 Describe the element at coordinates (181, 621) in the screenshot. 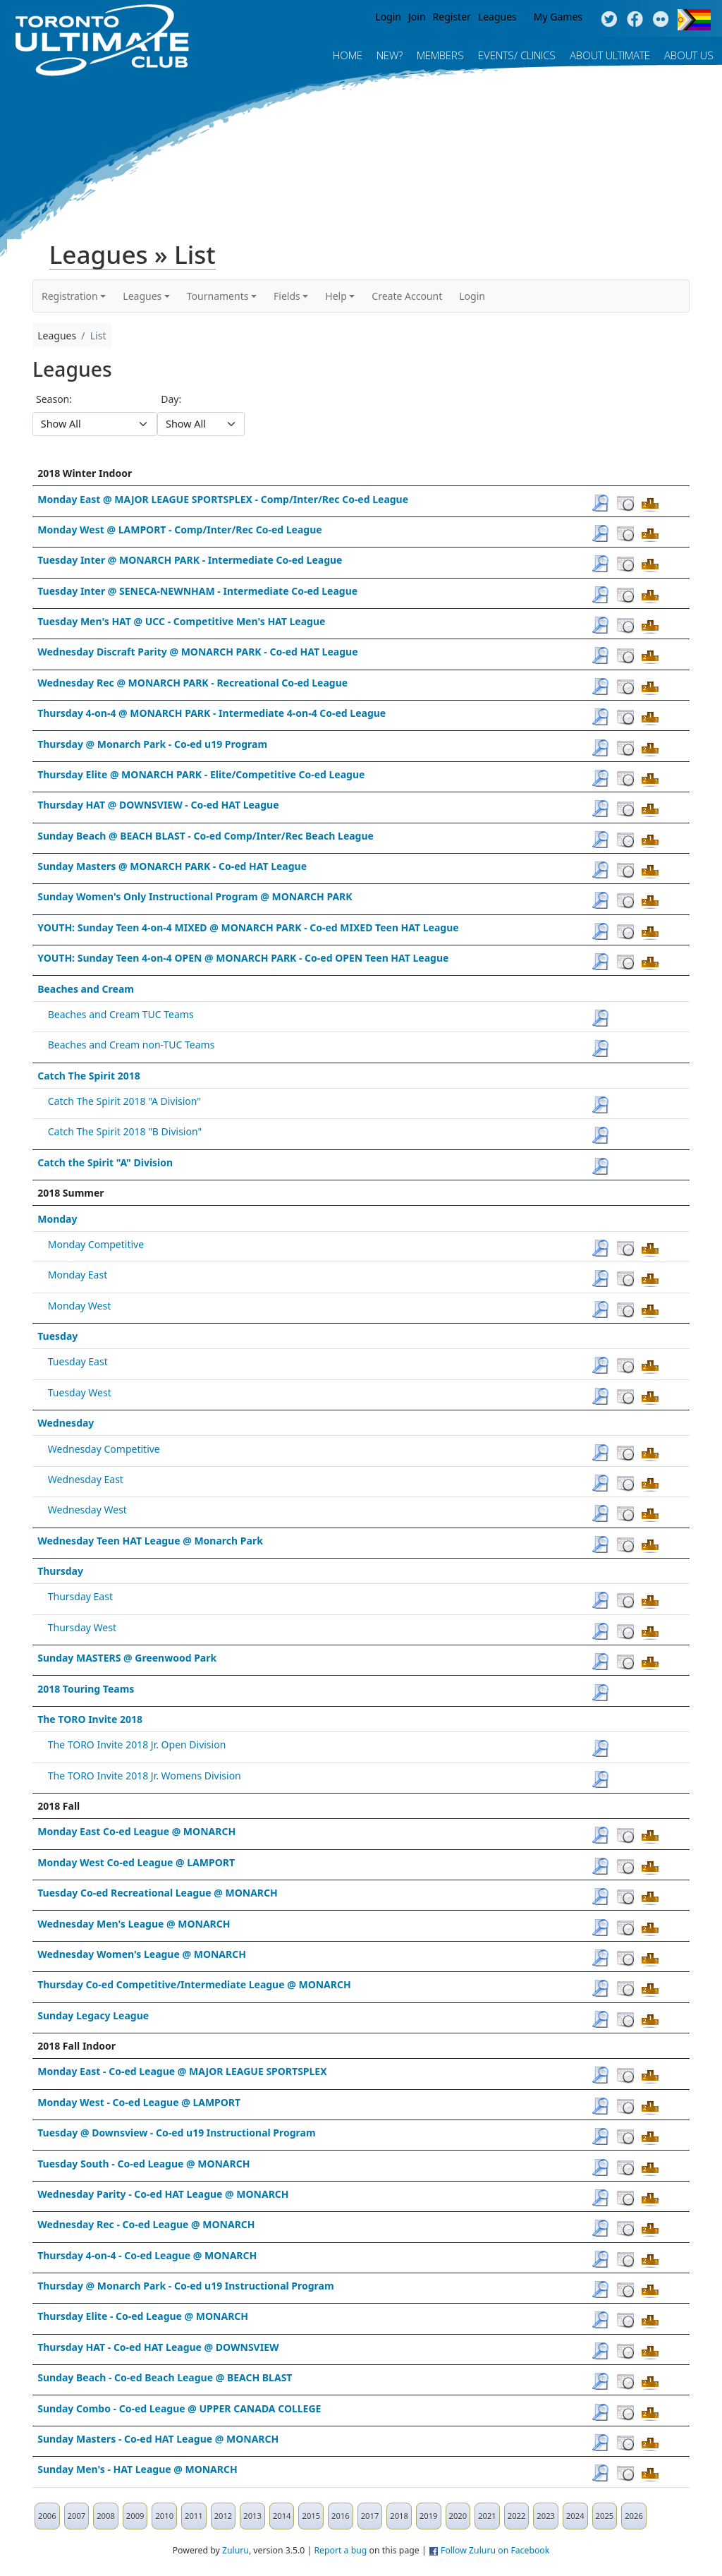

I see `Tuesday Men's HAT @ UCC - Competitive Men's HAT League` at that location.